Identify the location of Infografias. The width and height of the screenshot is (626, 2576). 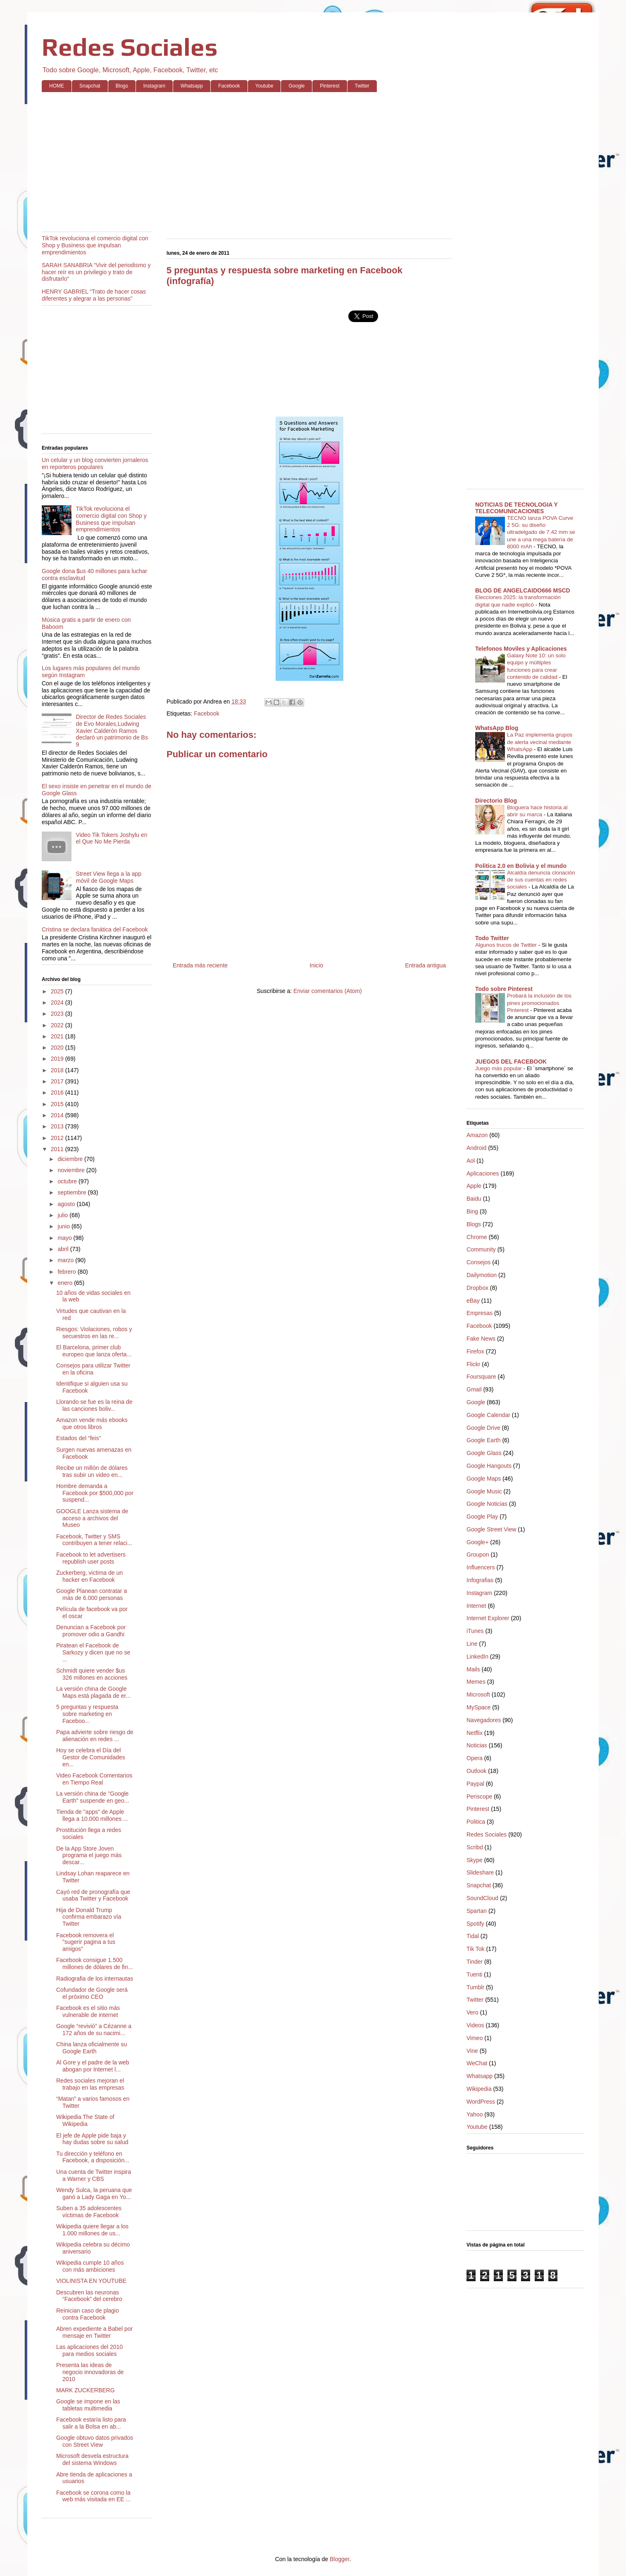
(480, 1580).